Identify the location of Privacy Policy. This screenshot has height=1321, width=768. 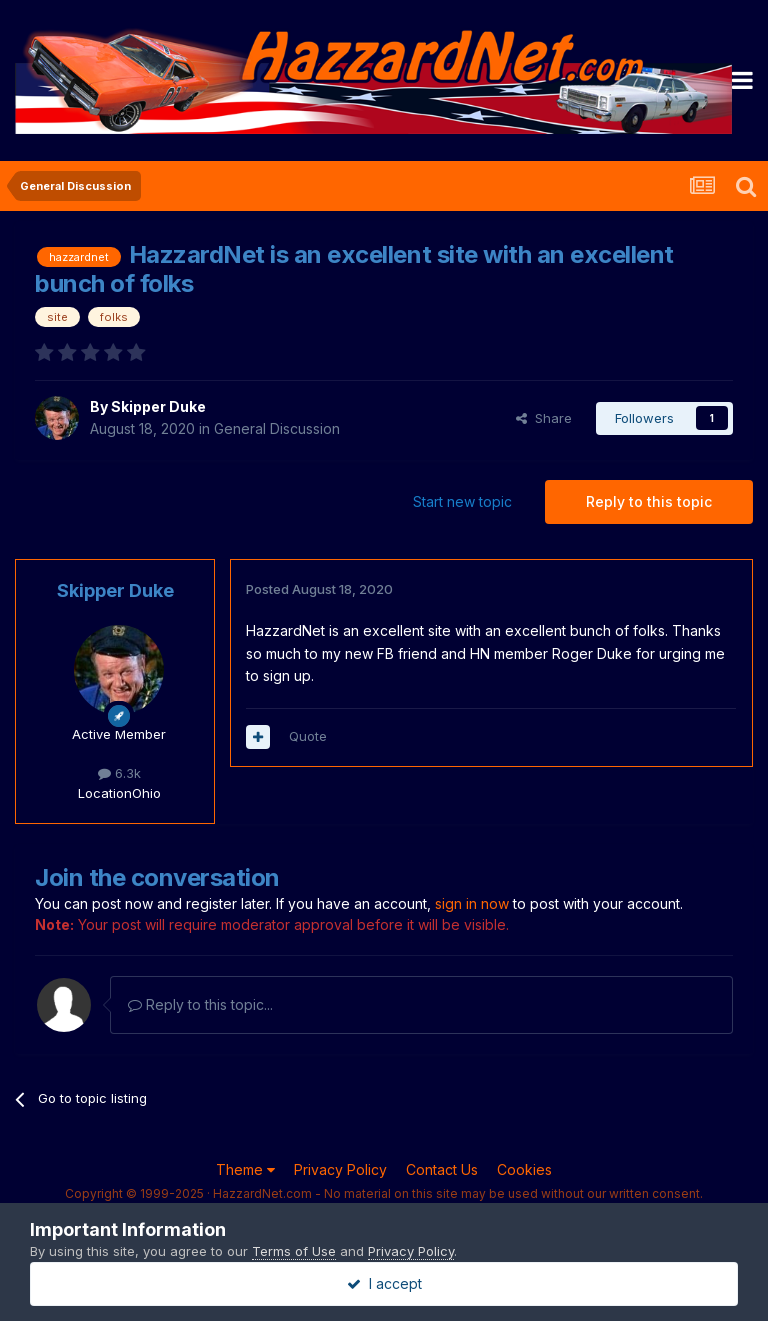
(340, 1169).